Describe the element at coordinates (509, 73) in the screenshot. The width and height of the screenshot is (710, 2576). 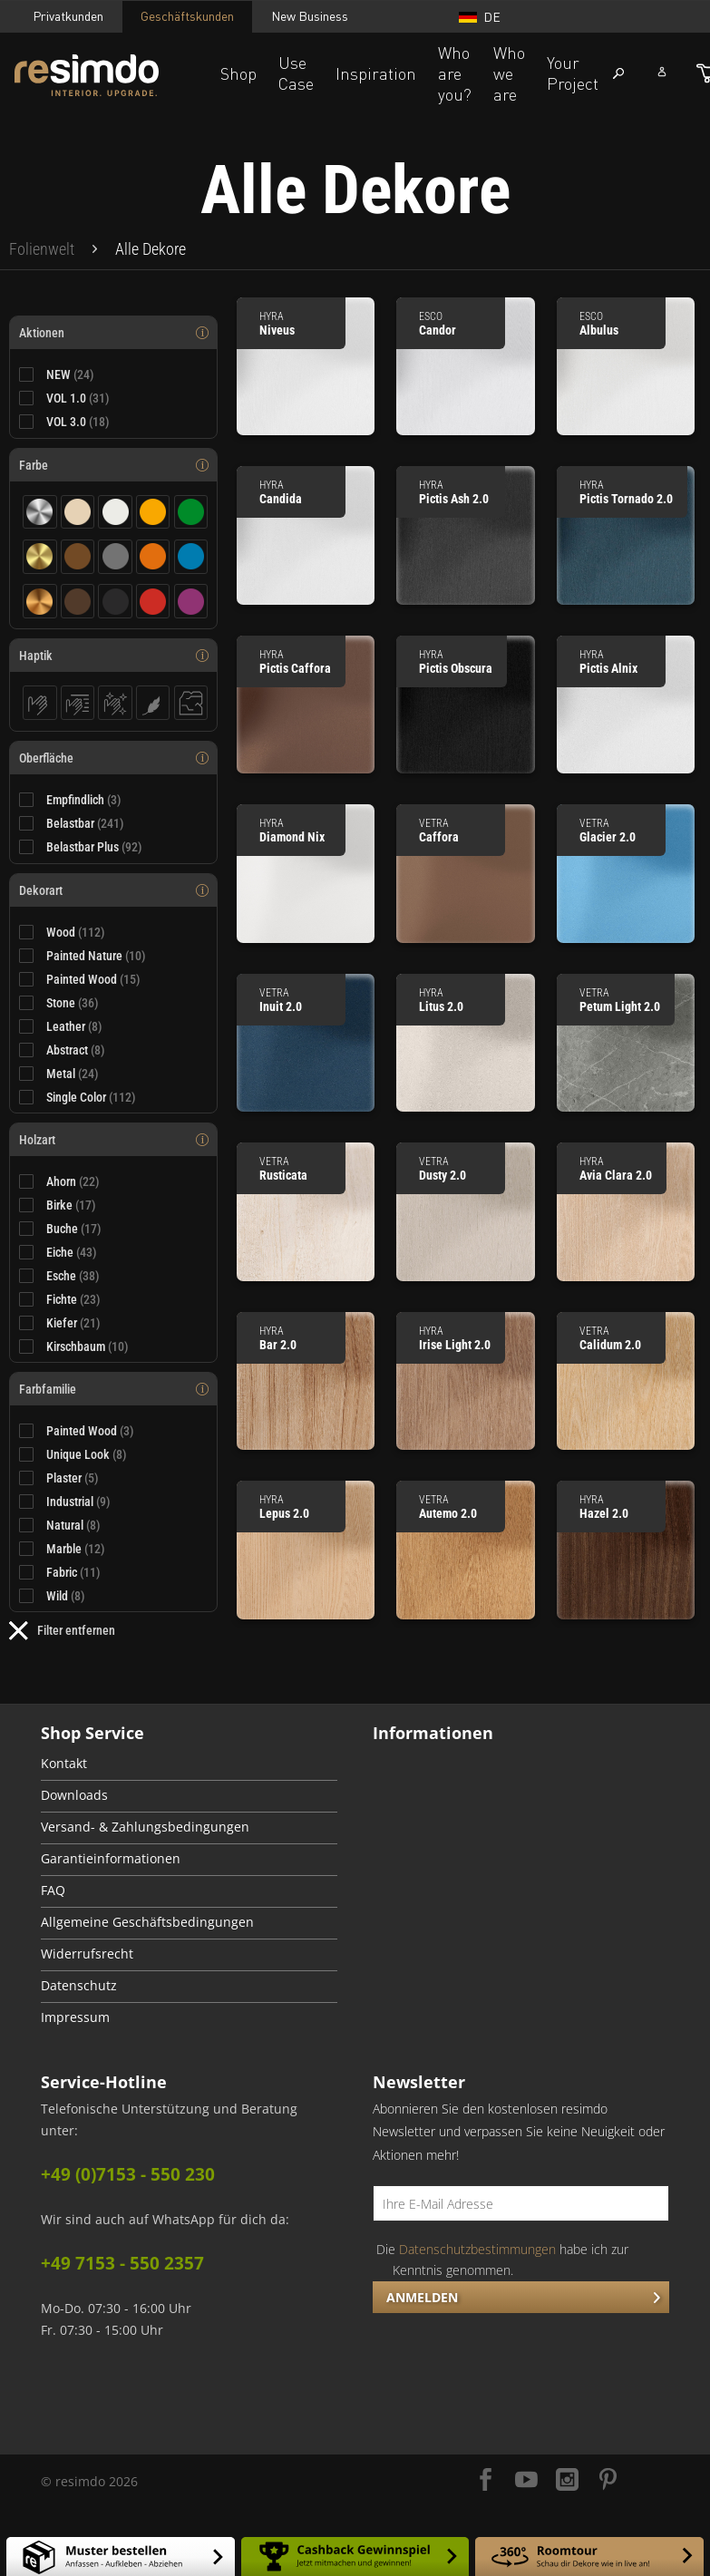
I see `Who we are` at that location.